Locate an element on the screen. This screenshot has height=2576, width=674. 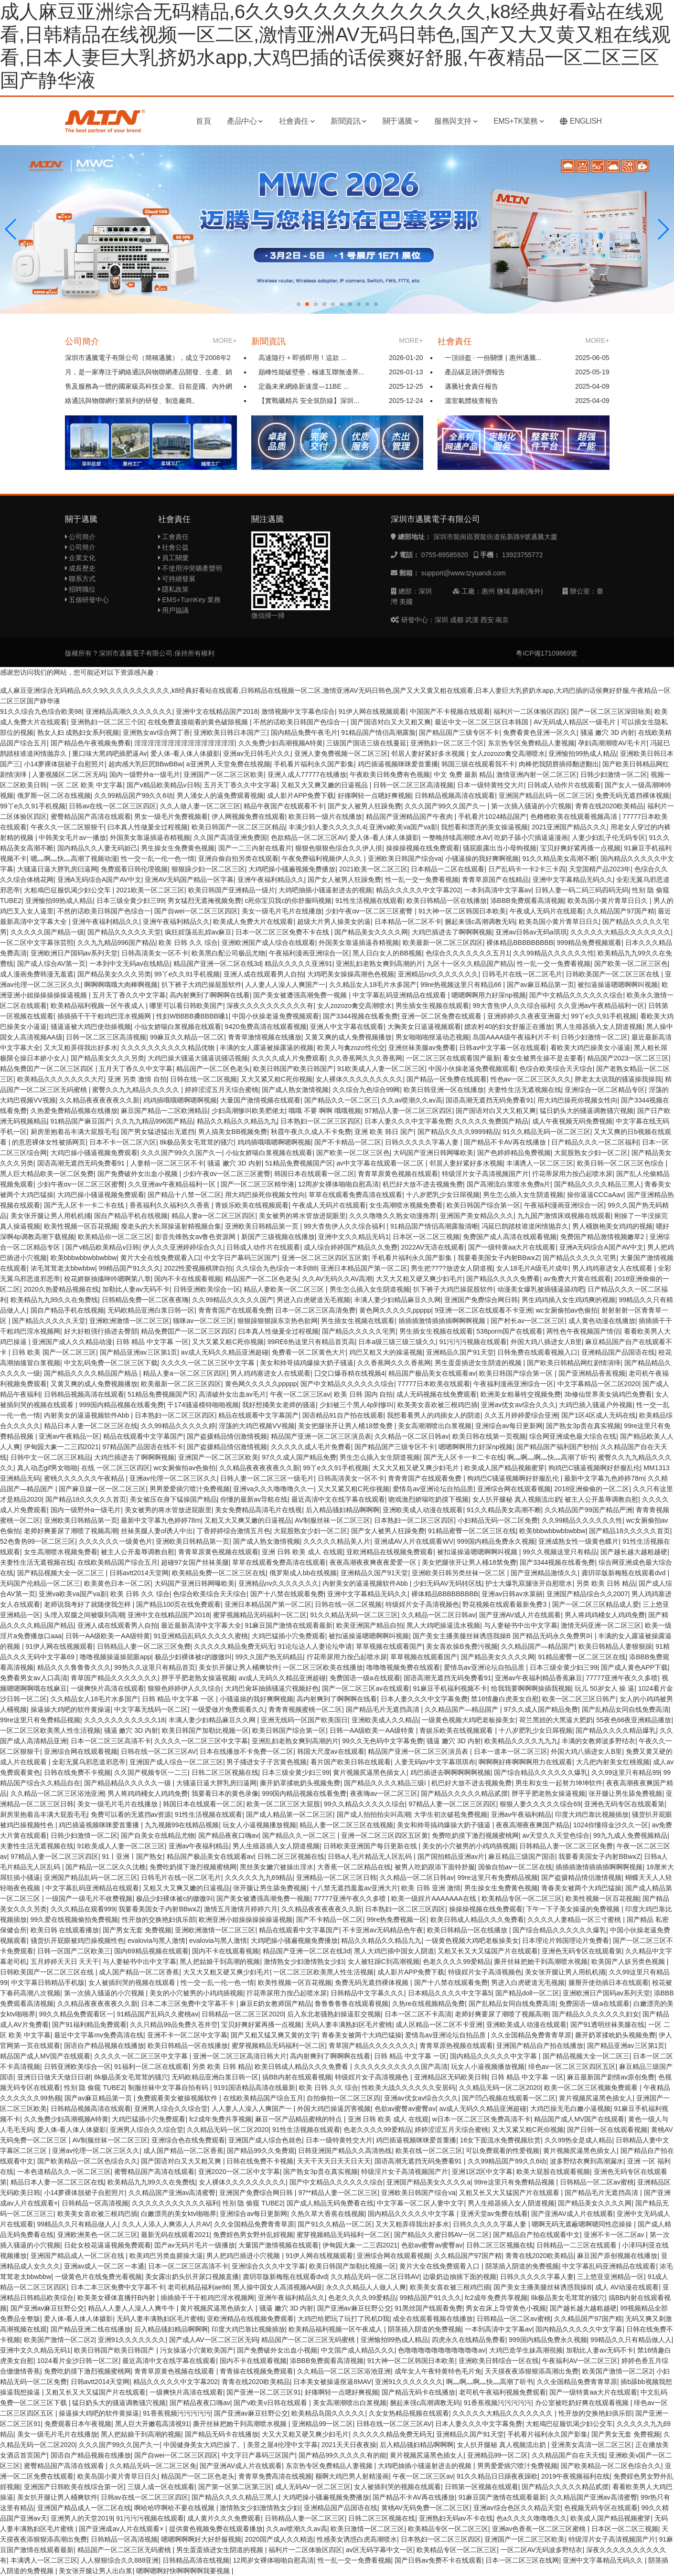
欧美成人国产精品视频蜜芽 is located at coordinates (504, 1468).